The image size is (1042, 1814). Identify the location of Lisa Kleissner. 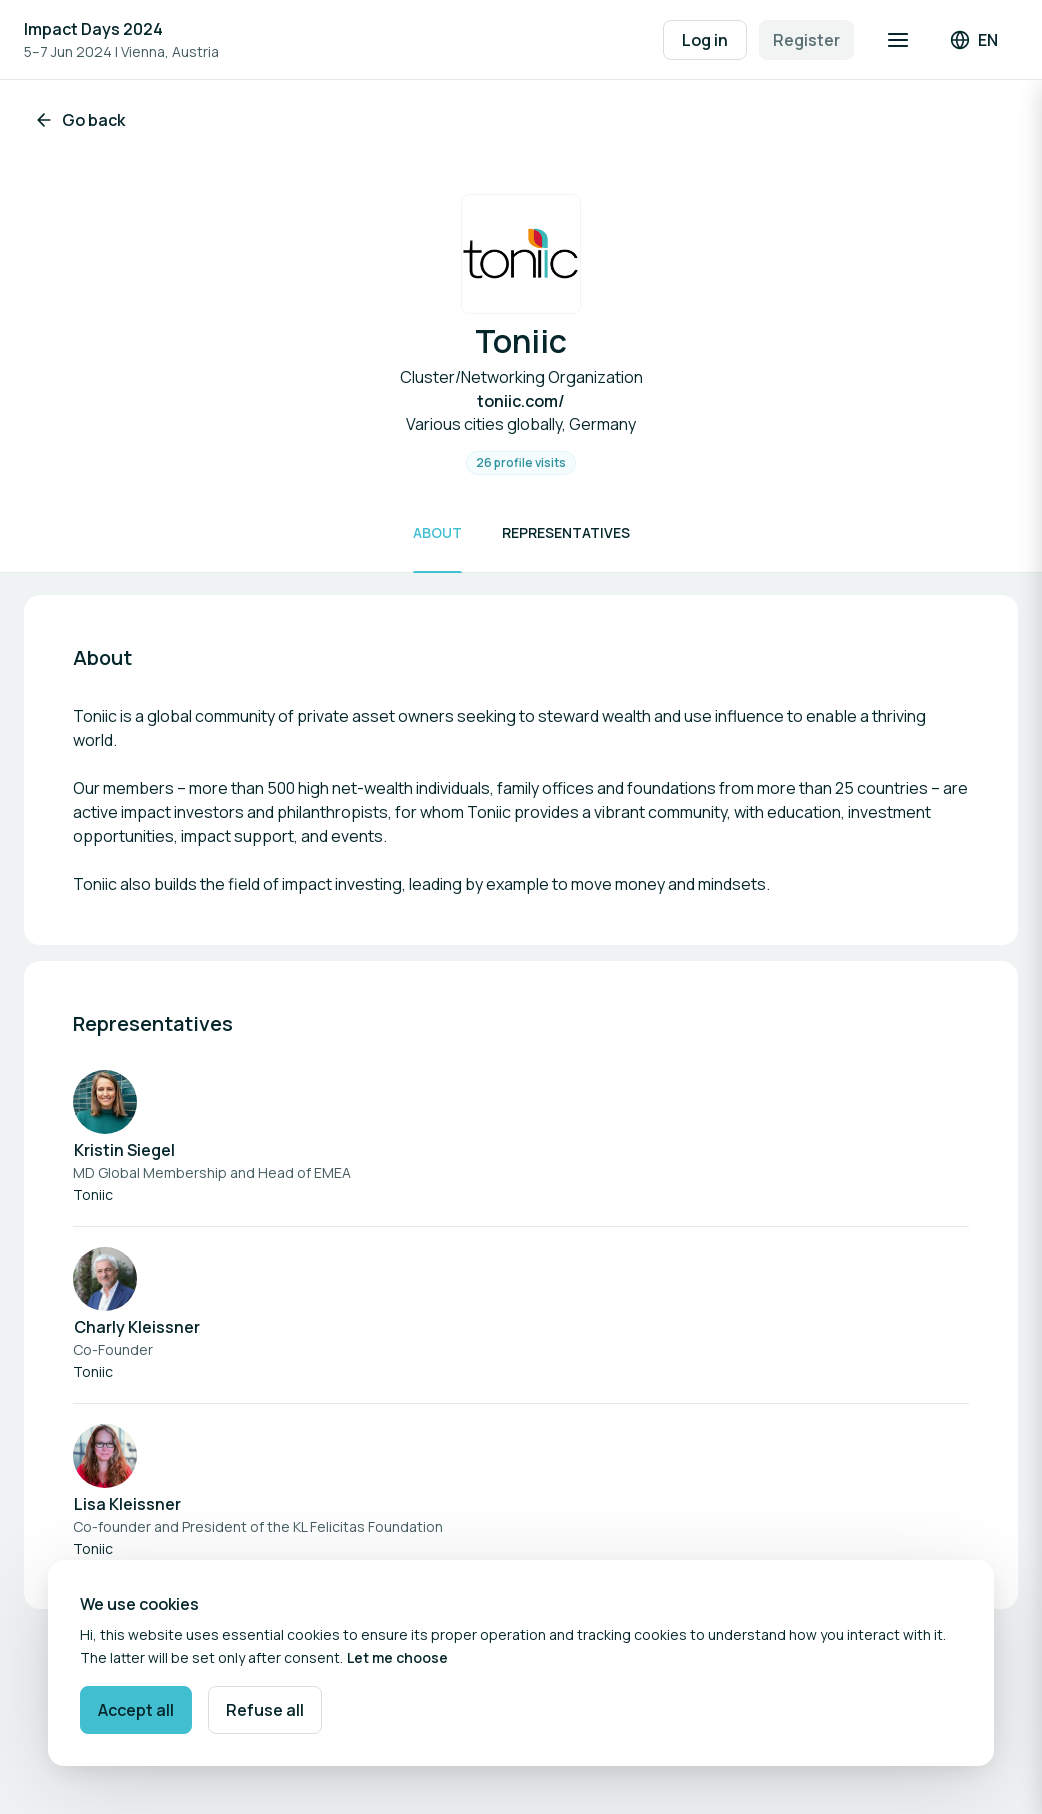
(127, 1504).